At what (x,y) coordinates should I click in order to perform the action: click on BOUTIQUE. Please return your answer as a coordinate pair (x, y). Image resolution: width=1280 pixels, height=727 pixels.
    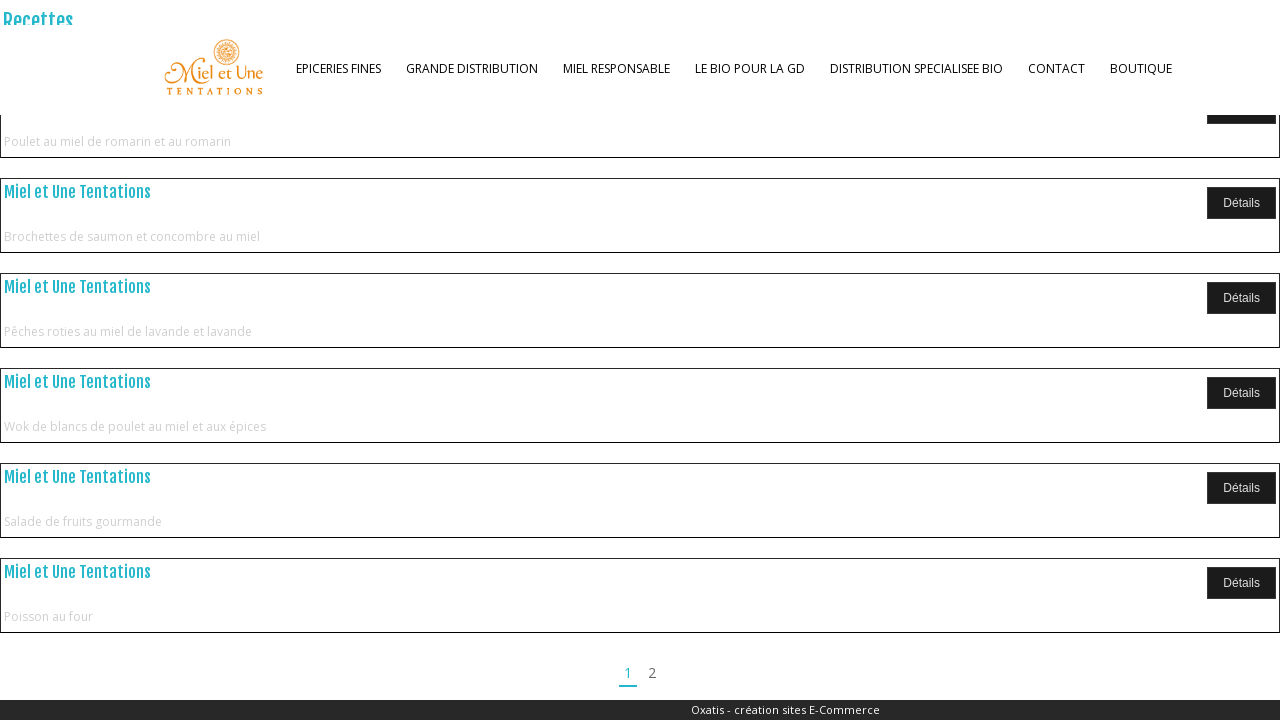
    Looking at the image, I should click on (1141, 68).